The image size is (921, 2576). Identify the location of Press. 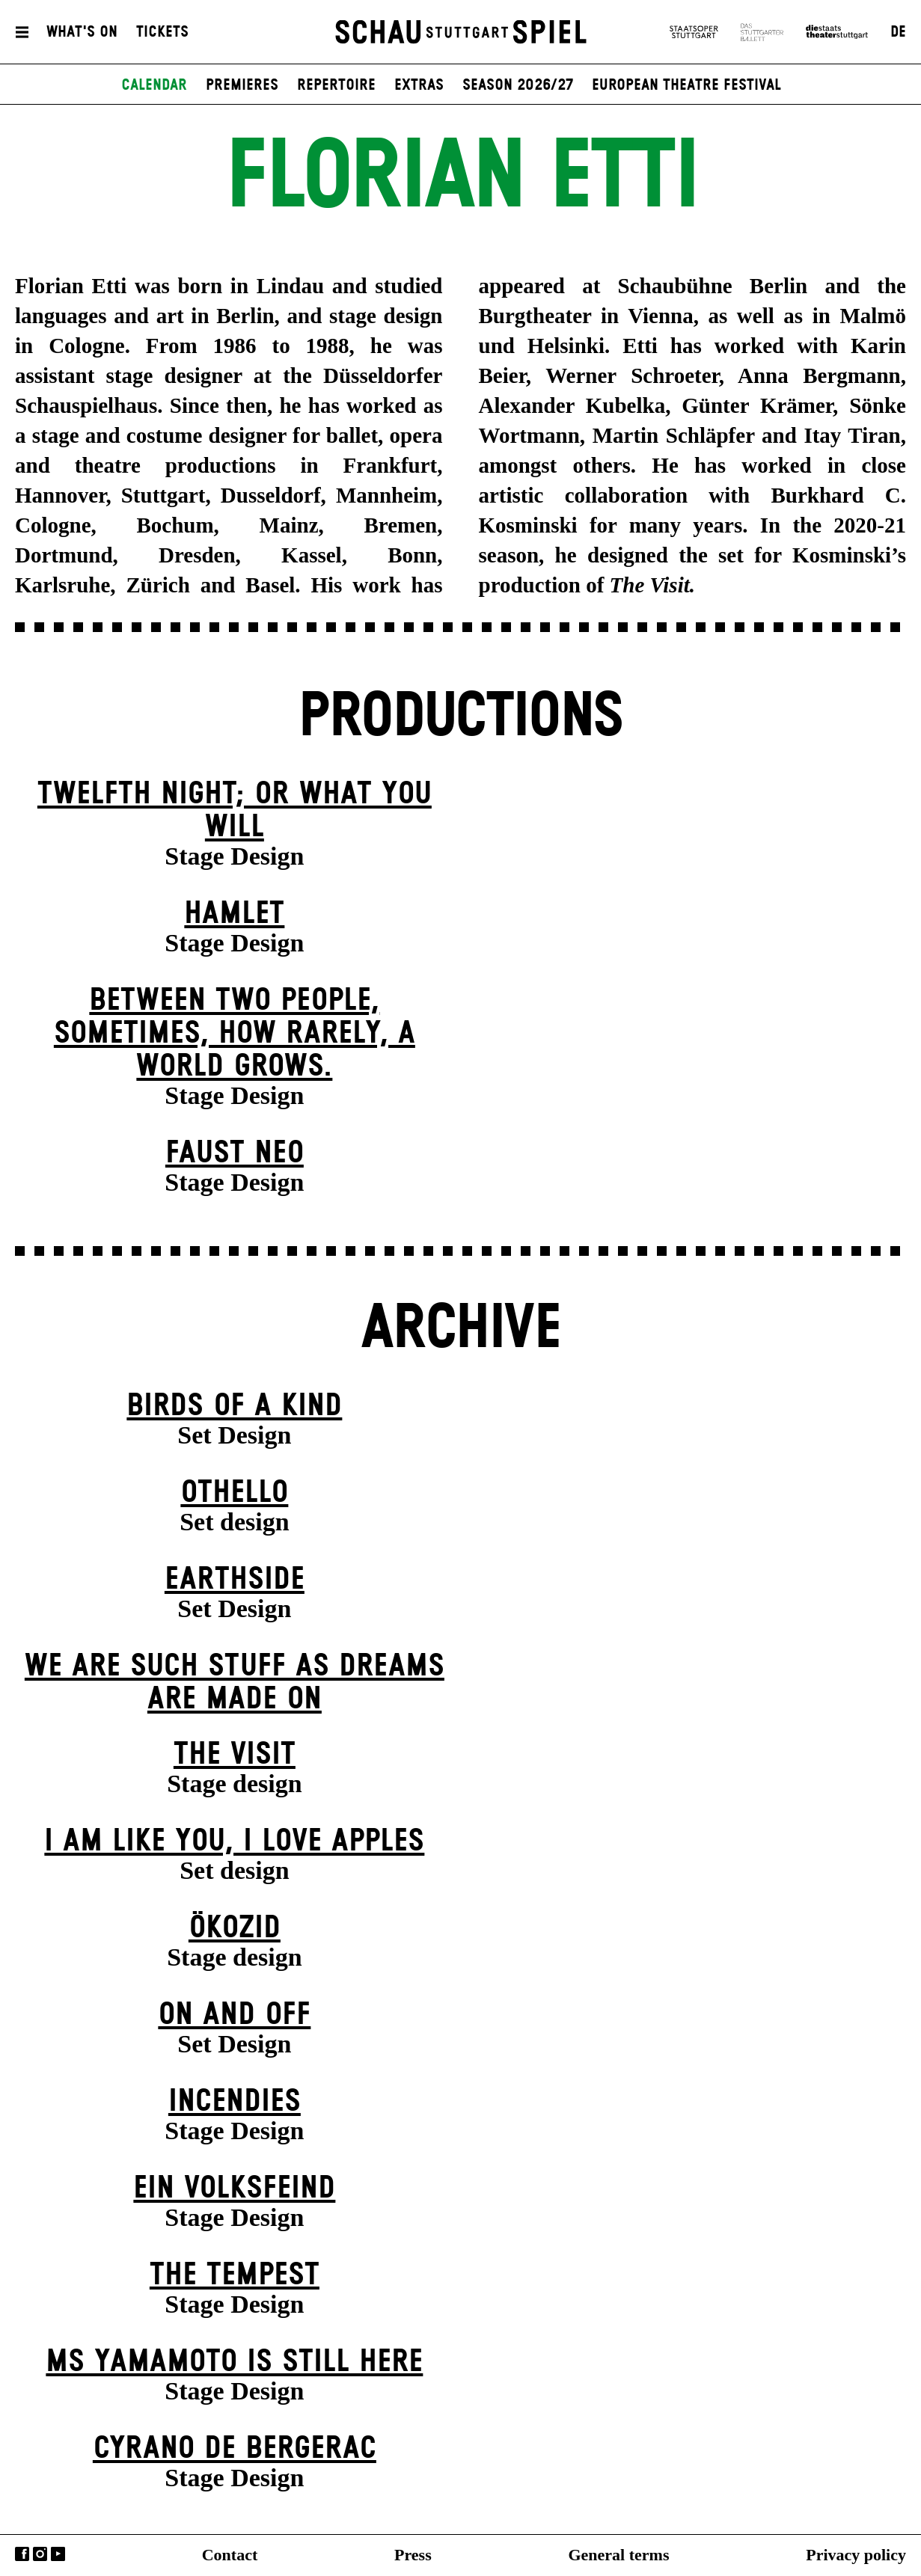
(413, 2554).